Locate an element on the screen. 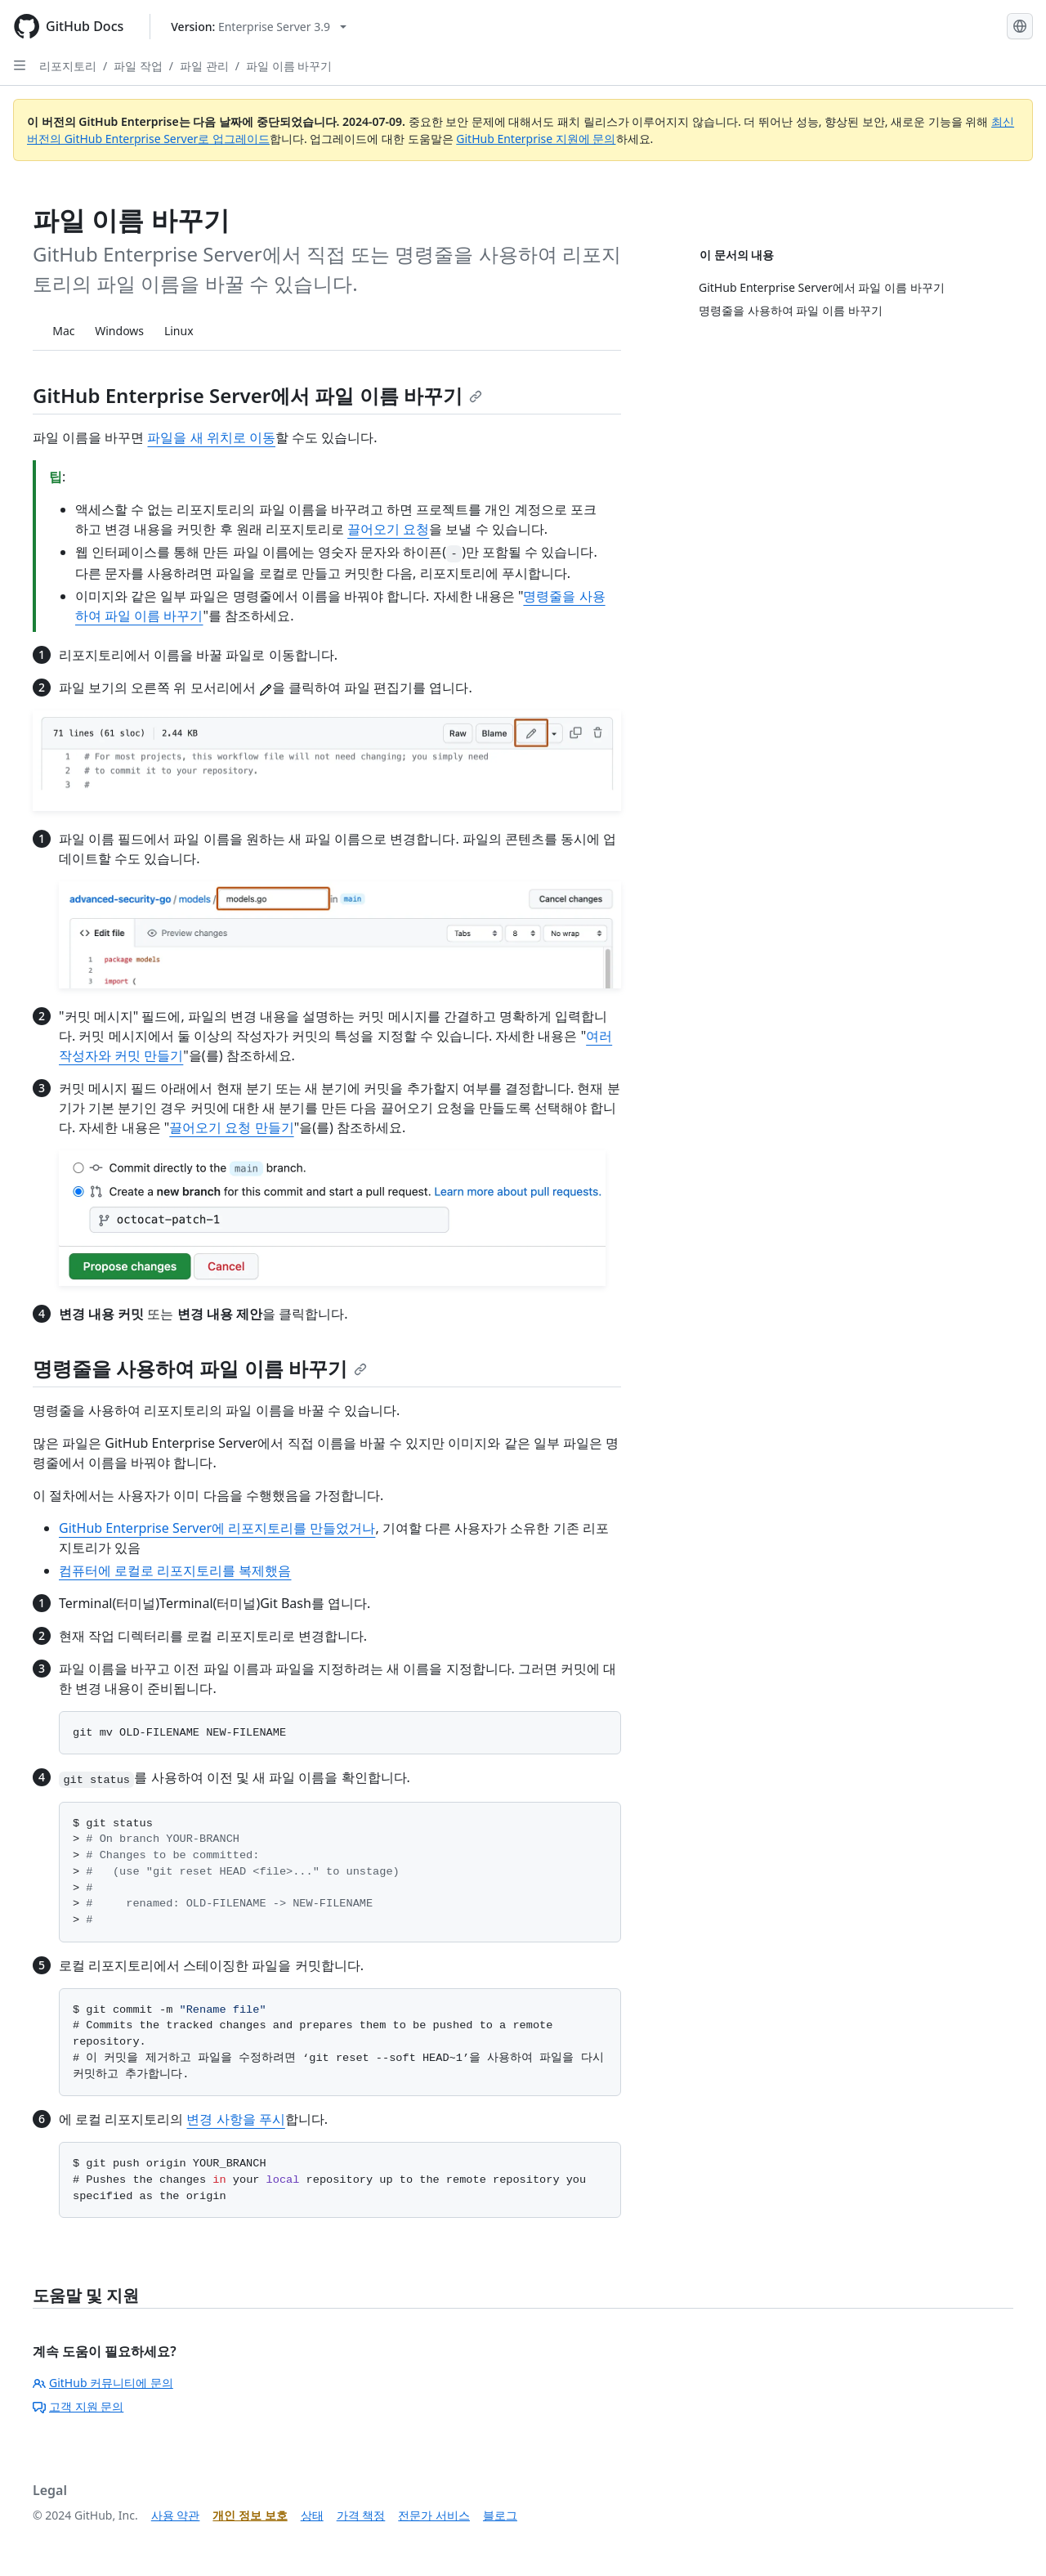 Image resolution: width=1046 pixels, height=2576 pixels. 고객 지원 문의 is located at coordinates (78, 2406).